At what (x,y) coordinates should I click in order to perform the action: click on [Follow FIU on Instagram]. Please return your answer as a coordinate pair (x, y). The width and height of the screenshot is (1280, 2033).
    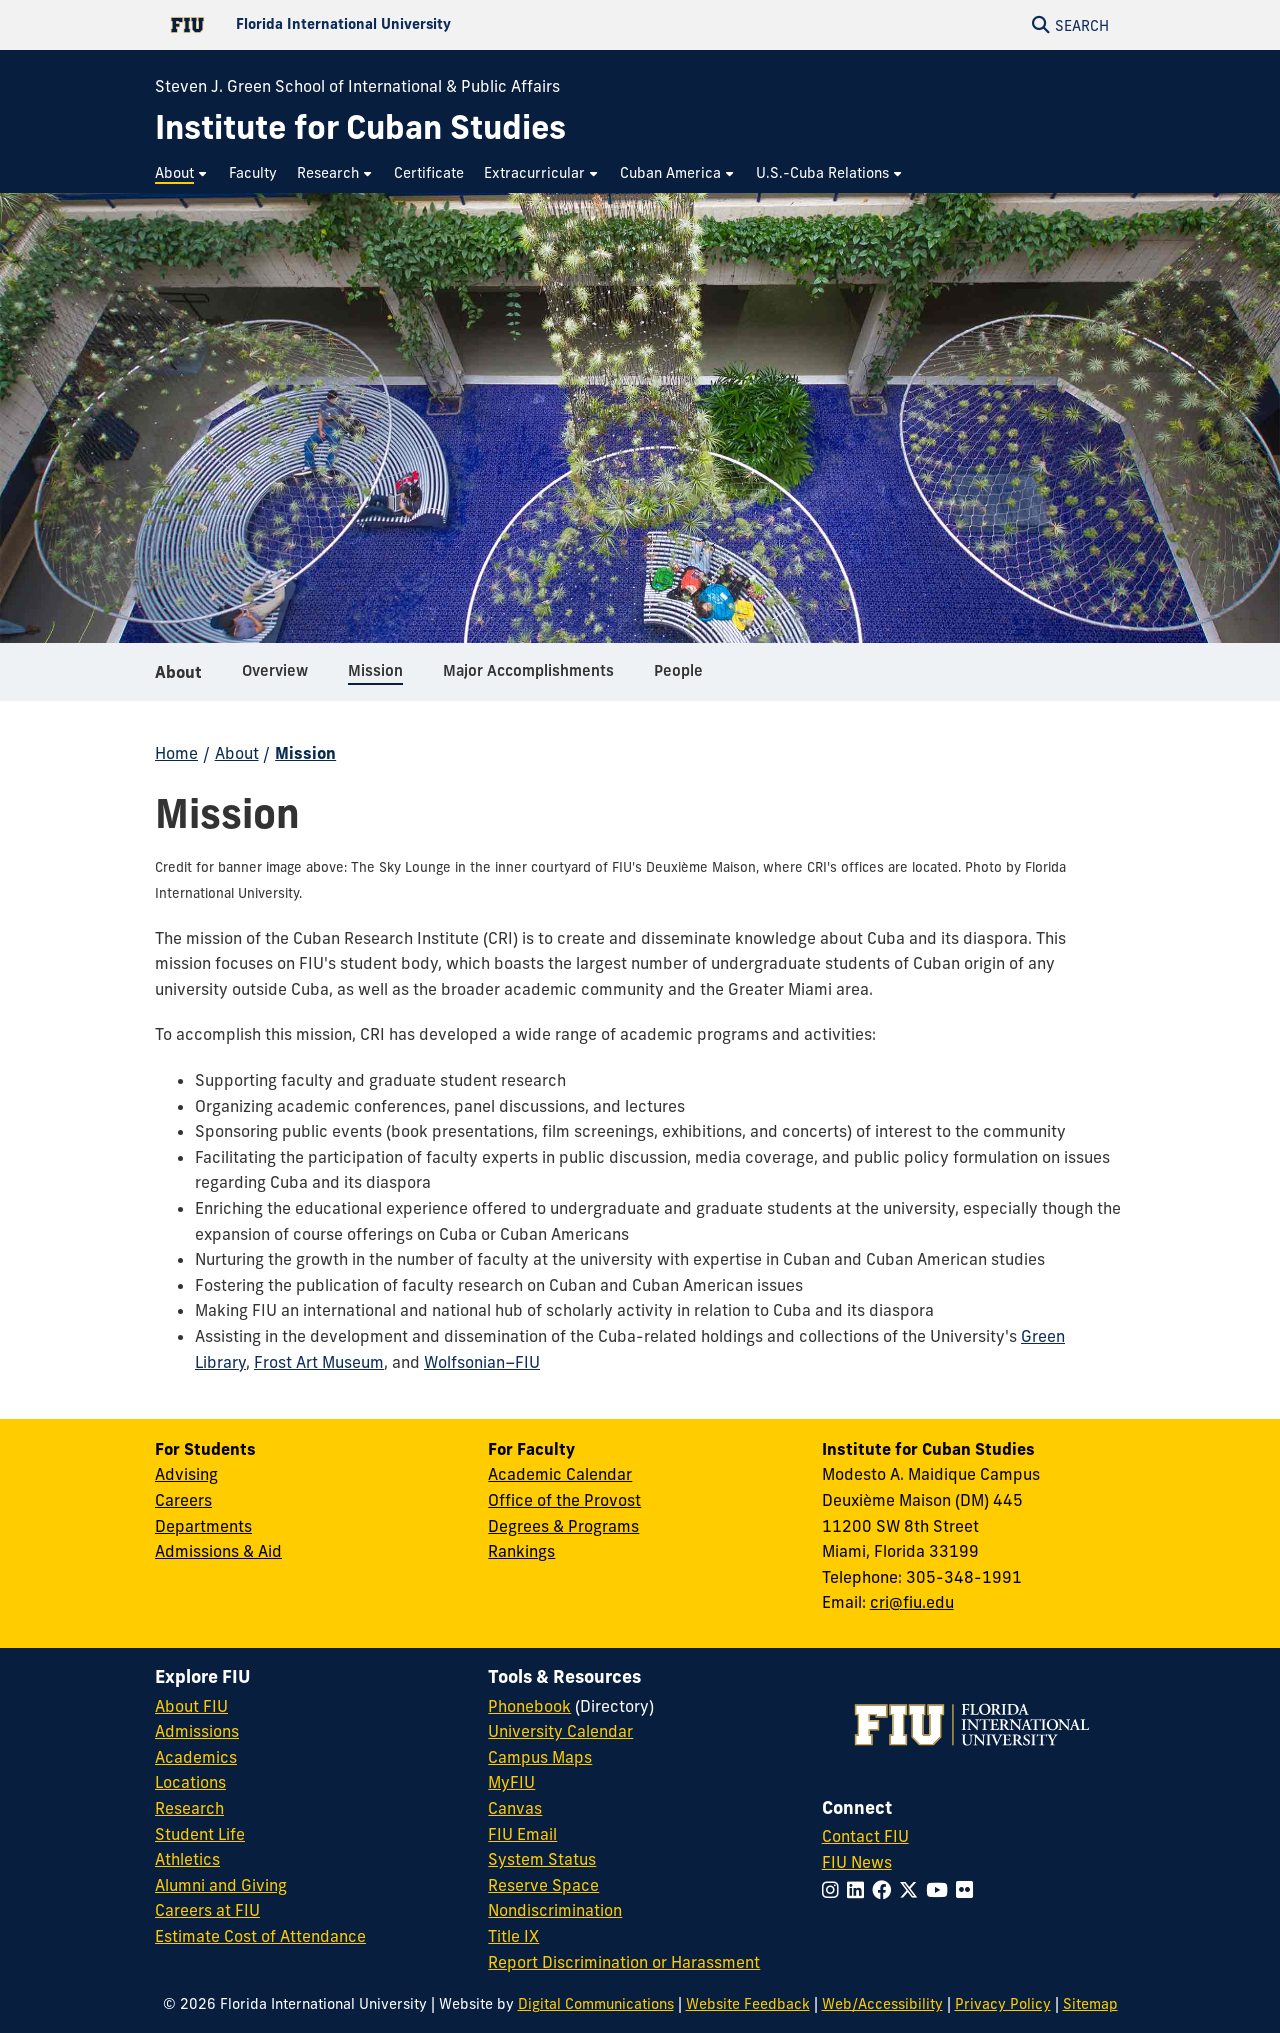
    Looking at the image, I should click on (834, 1890).